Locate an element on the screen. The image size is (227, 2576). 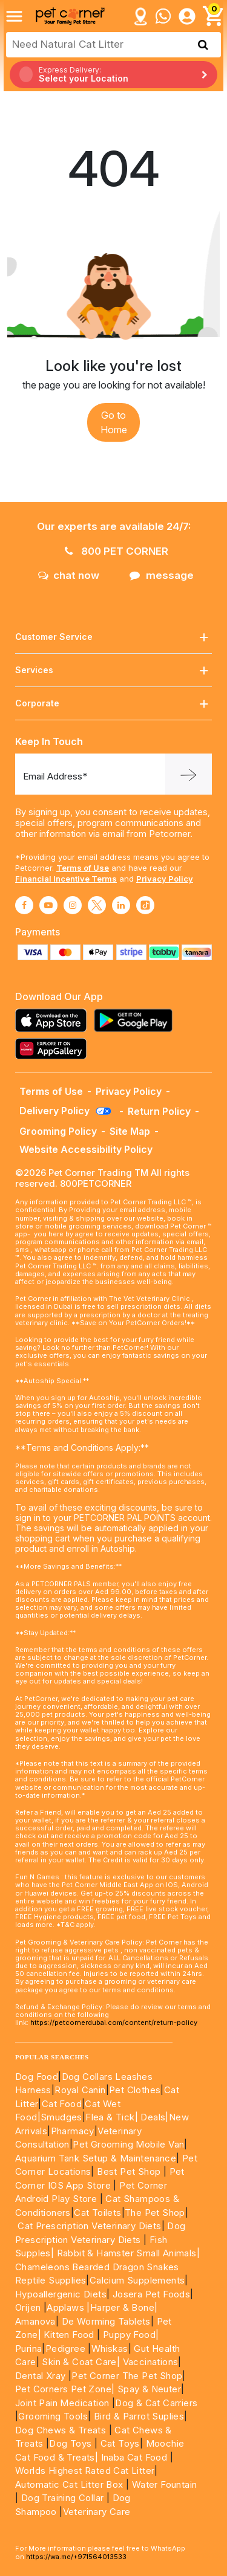
Inaba Cat Food is located at coordinates (134, 2457).